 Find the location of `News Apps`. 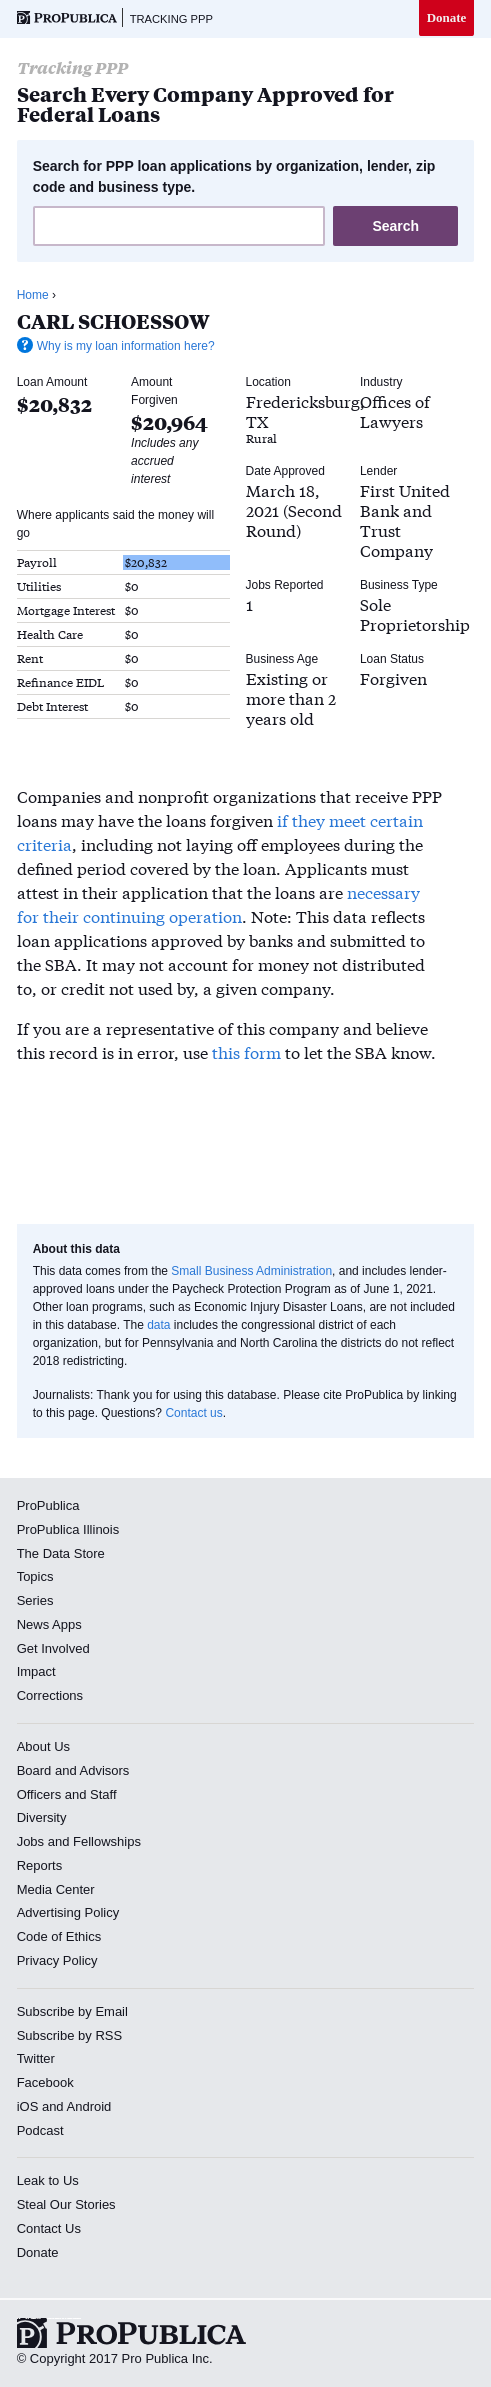

News Apps is located at coordinates (49, 1624).